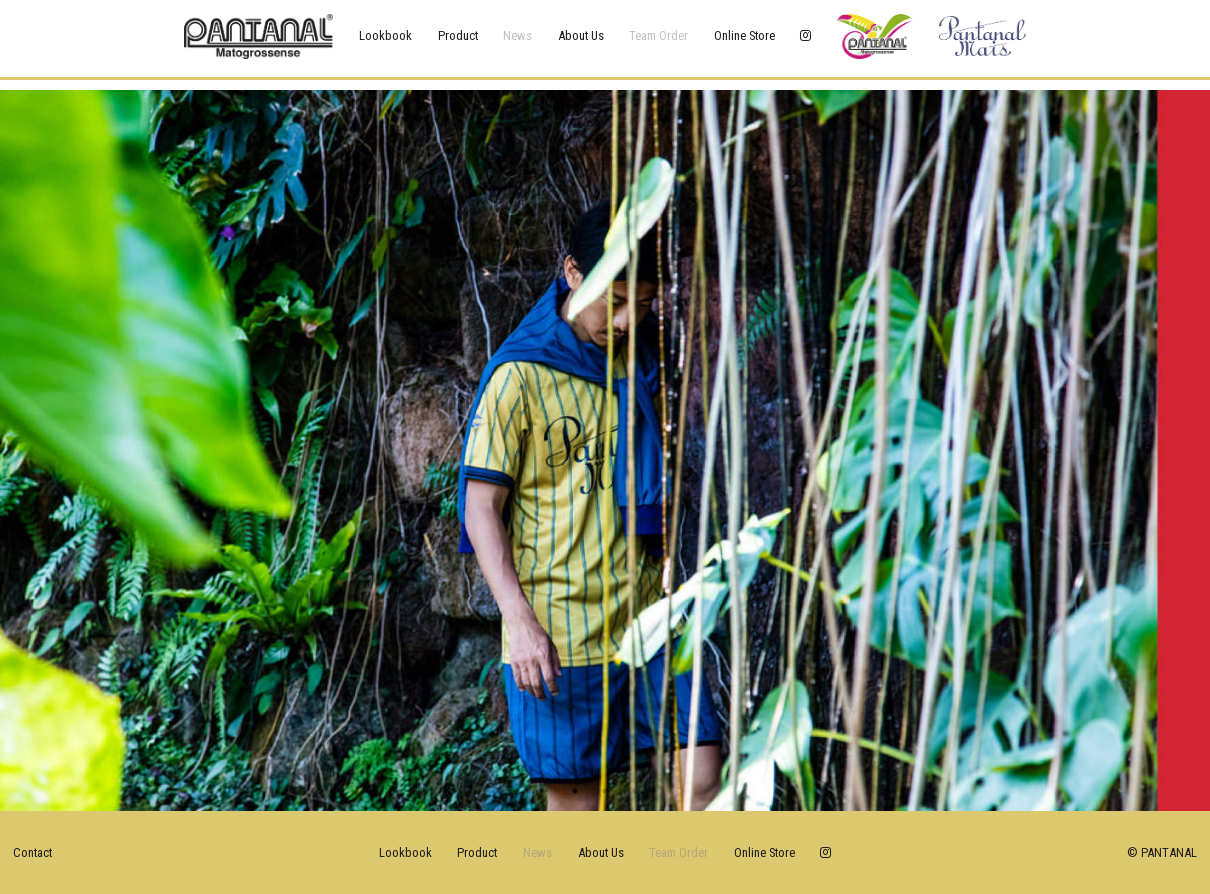 This screenshot has height=894, width=1210. Describe the element at coordinates (575, 791) in the screenshot. I see `1 [tab]` at that location.